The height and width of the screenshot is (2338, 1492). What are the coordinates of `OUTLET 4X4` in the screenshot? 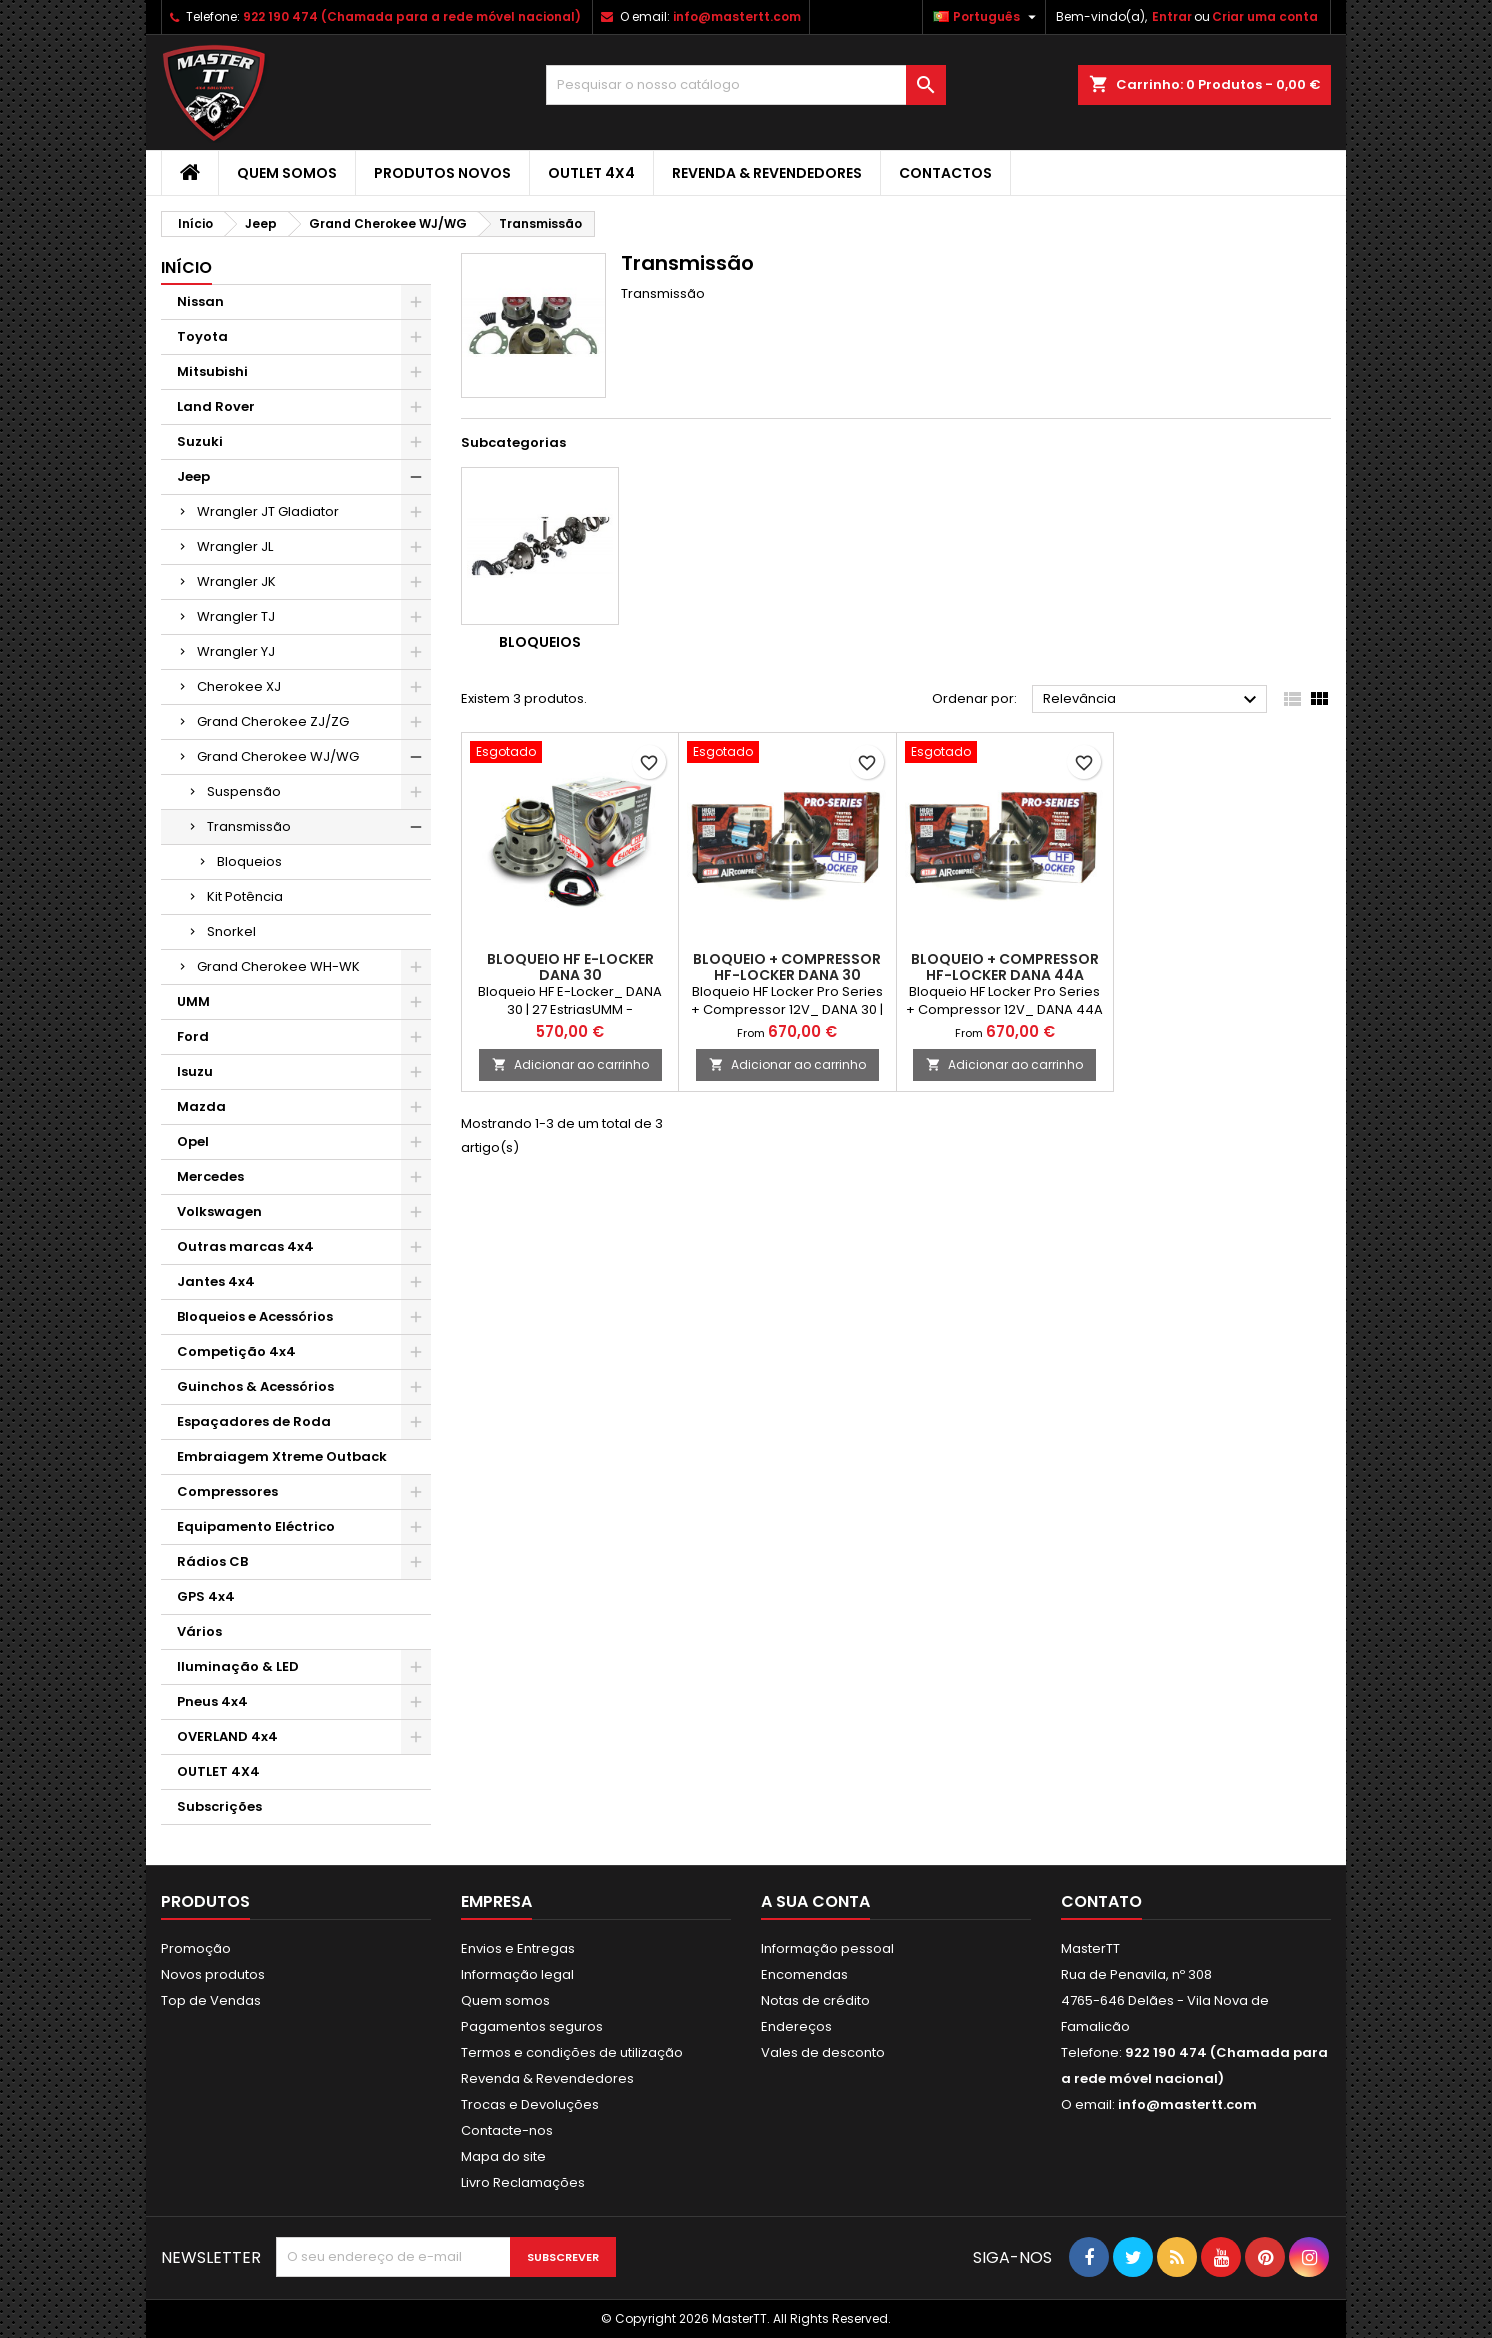 It's located at (591, 173).